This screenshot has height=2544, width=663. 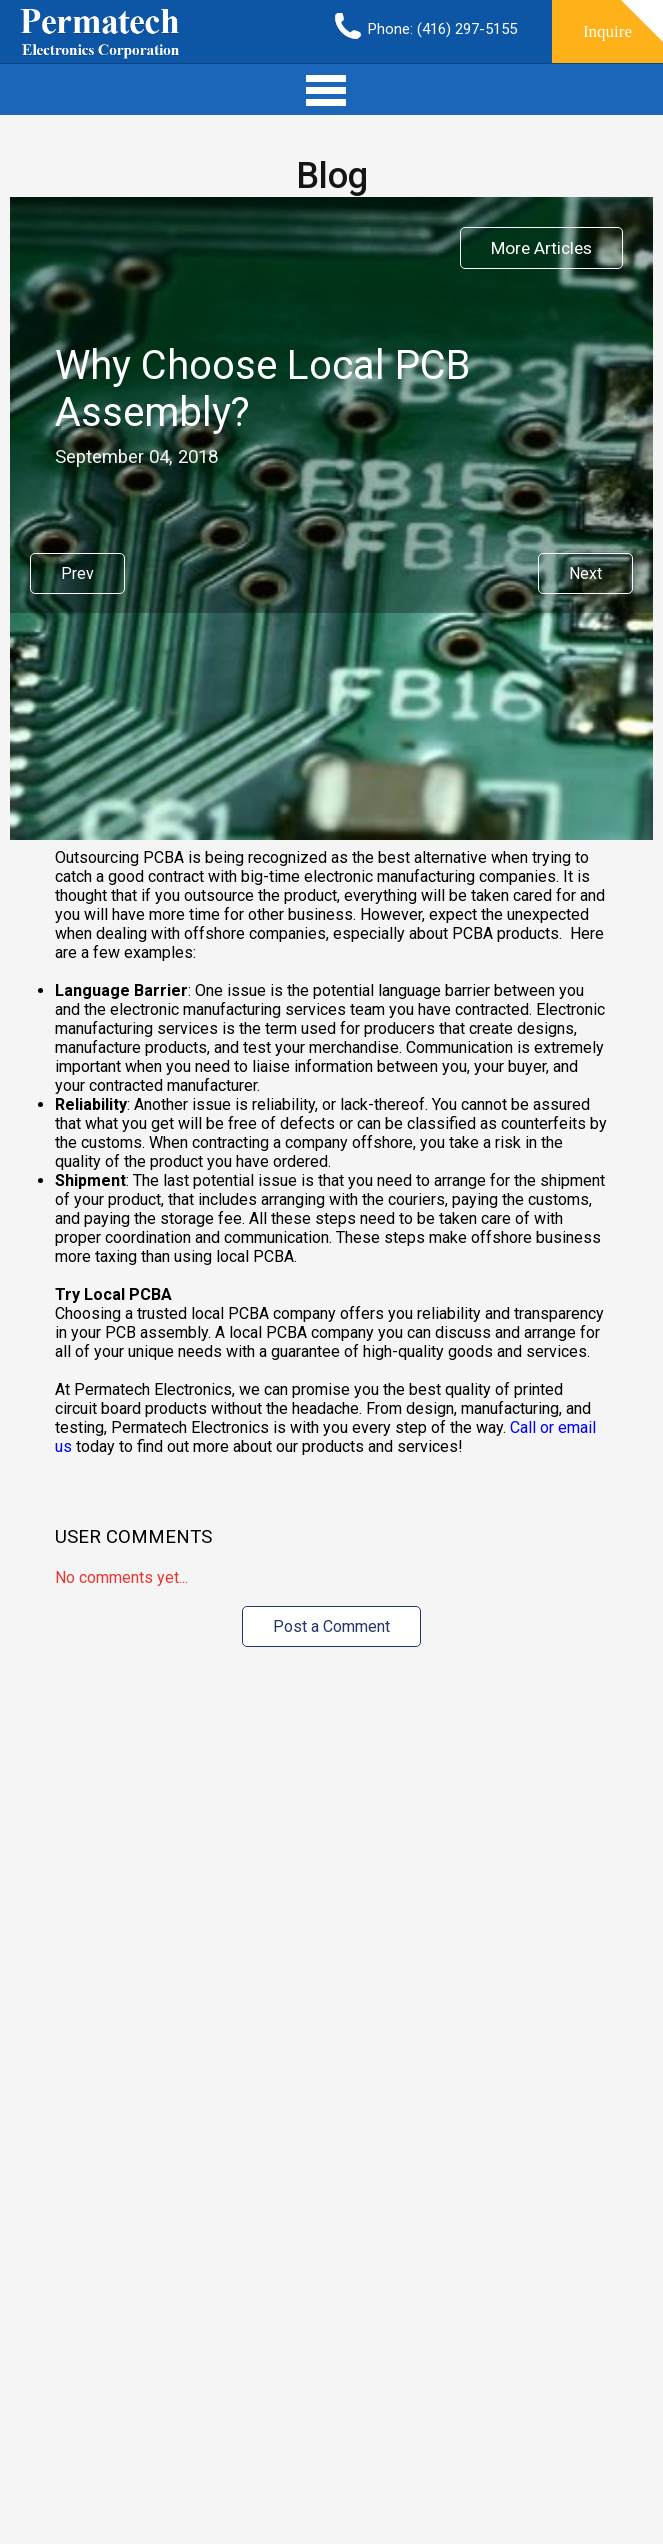 What do you see at coordinates (133, 1537) in the screenshot?
I see `User Comments` at bounding box center [133, 1537].